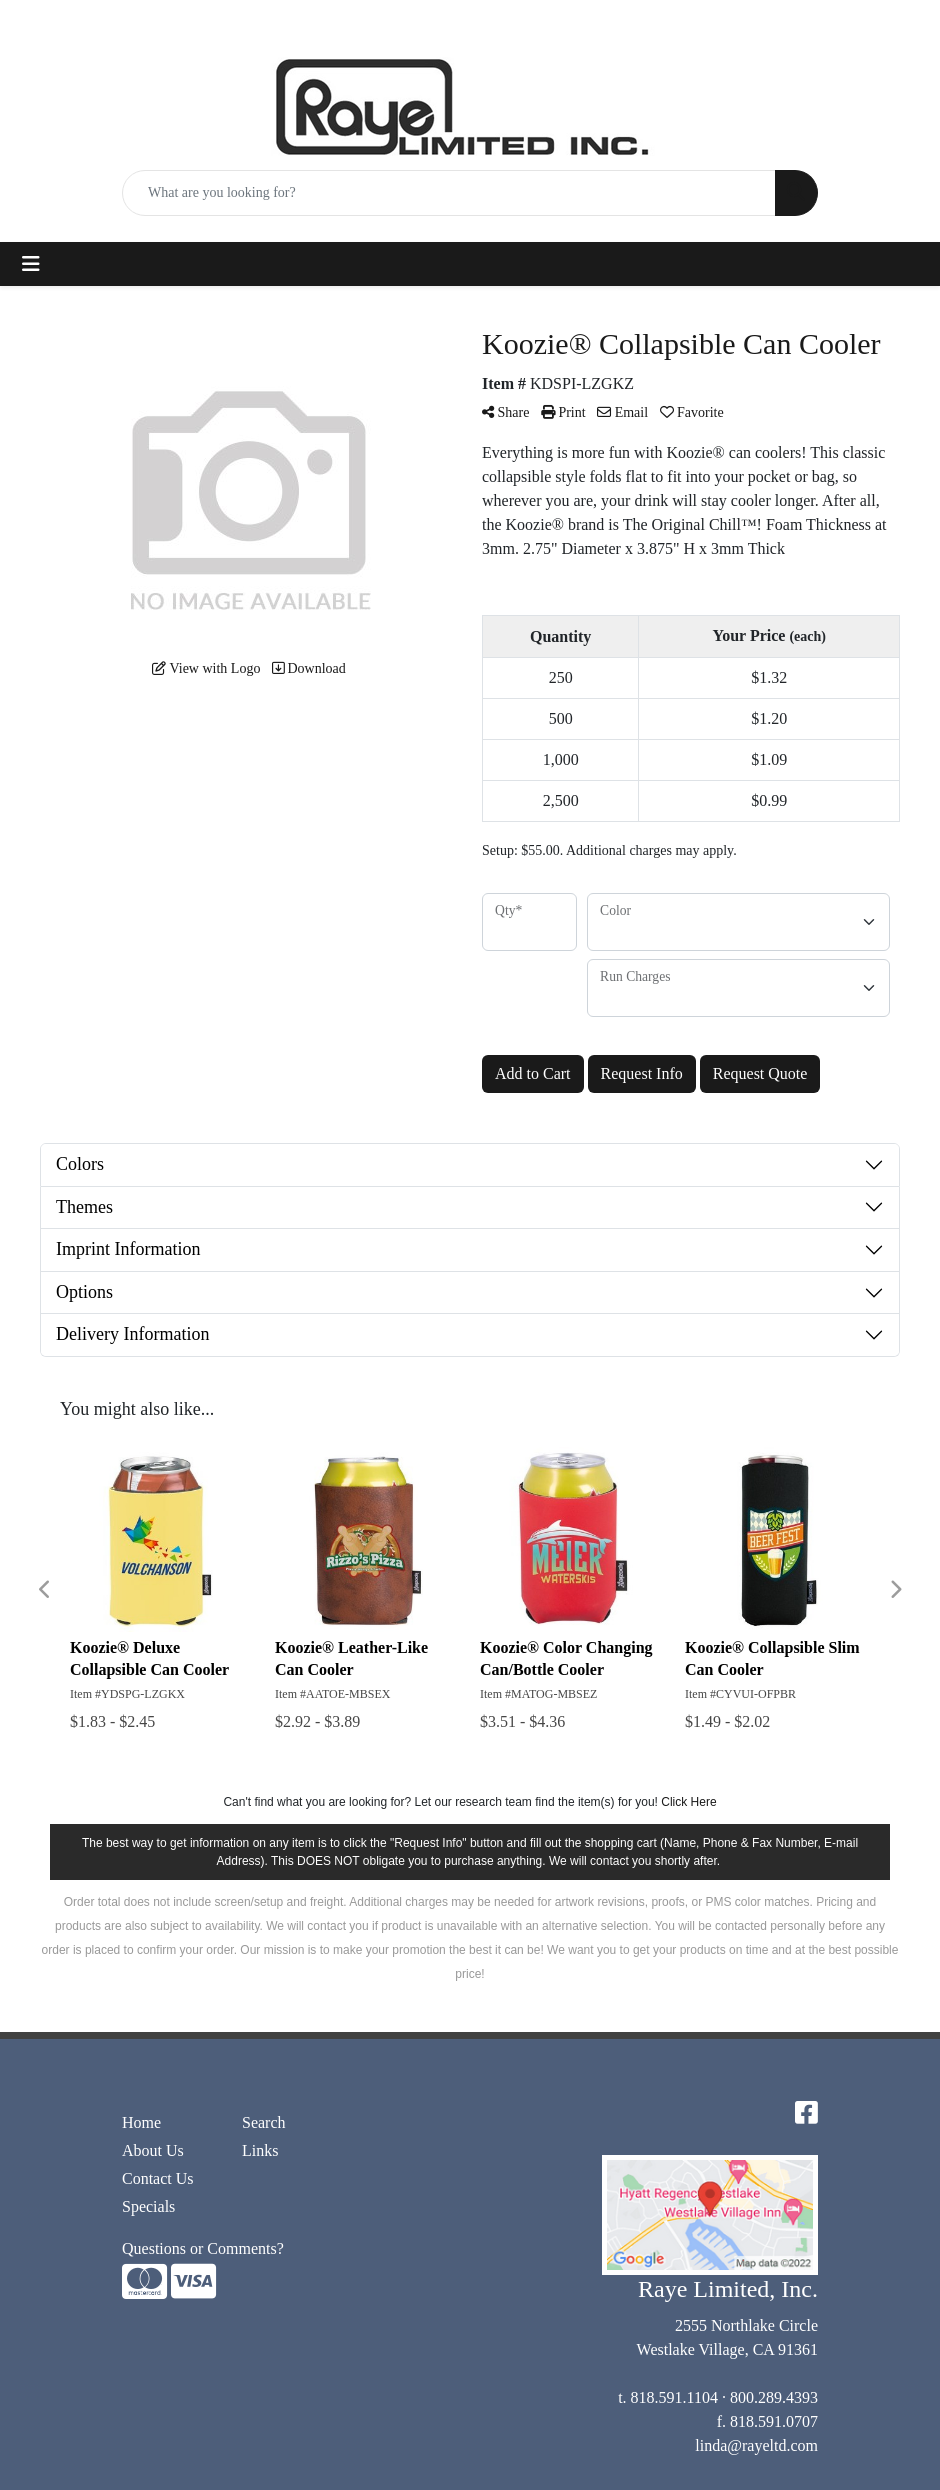  What do you see at coordinates (674, 2397) in the screenshot?
I see `818.591.1104` at bounding box center [674, 2397].